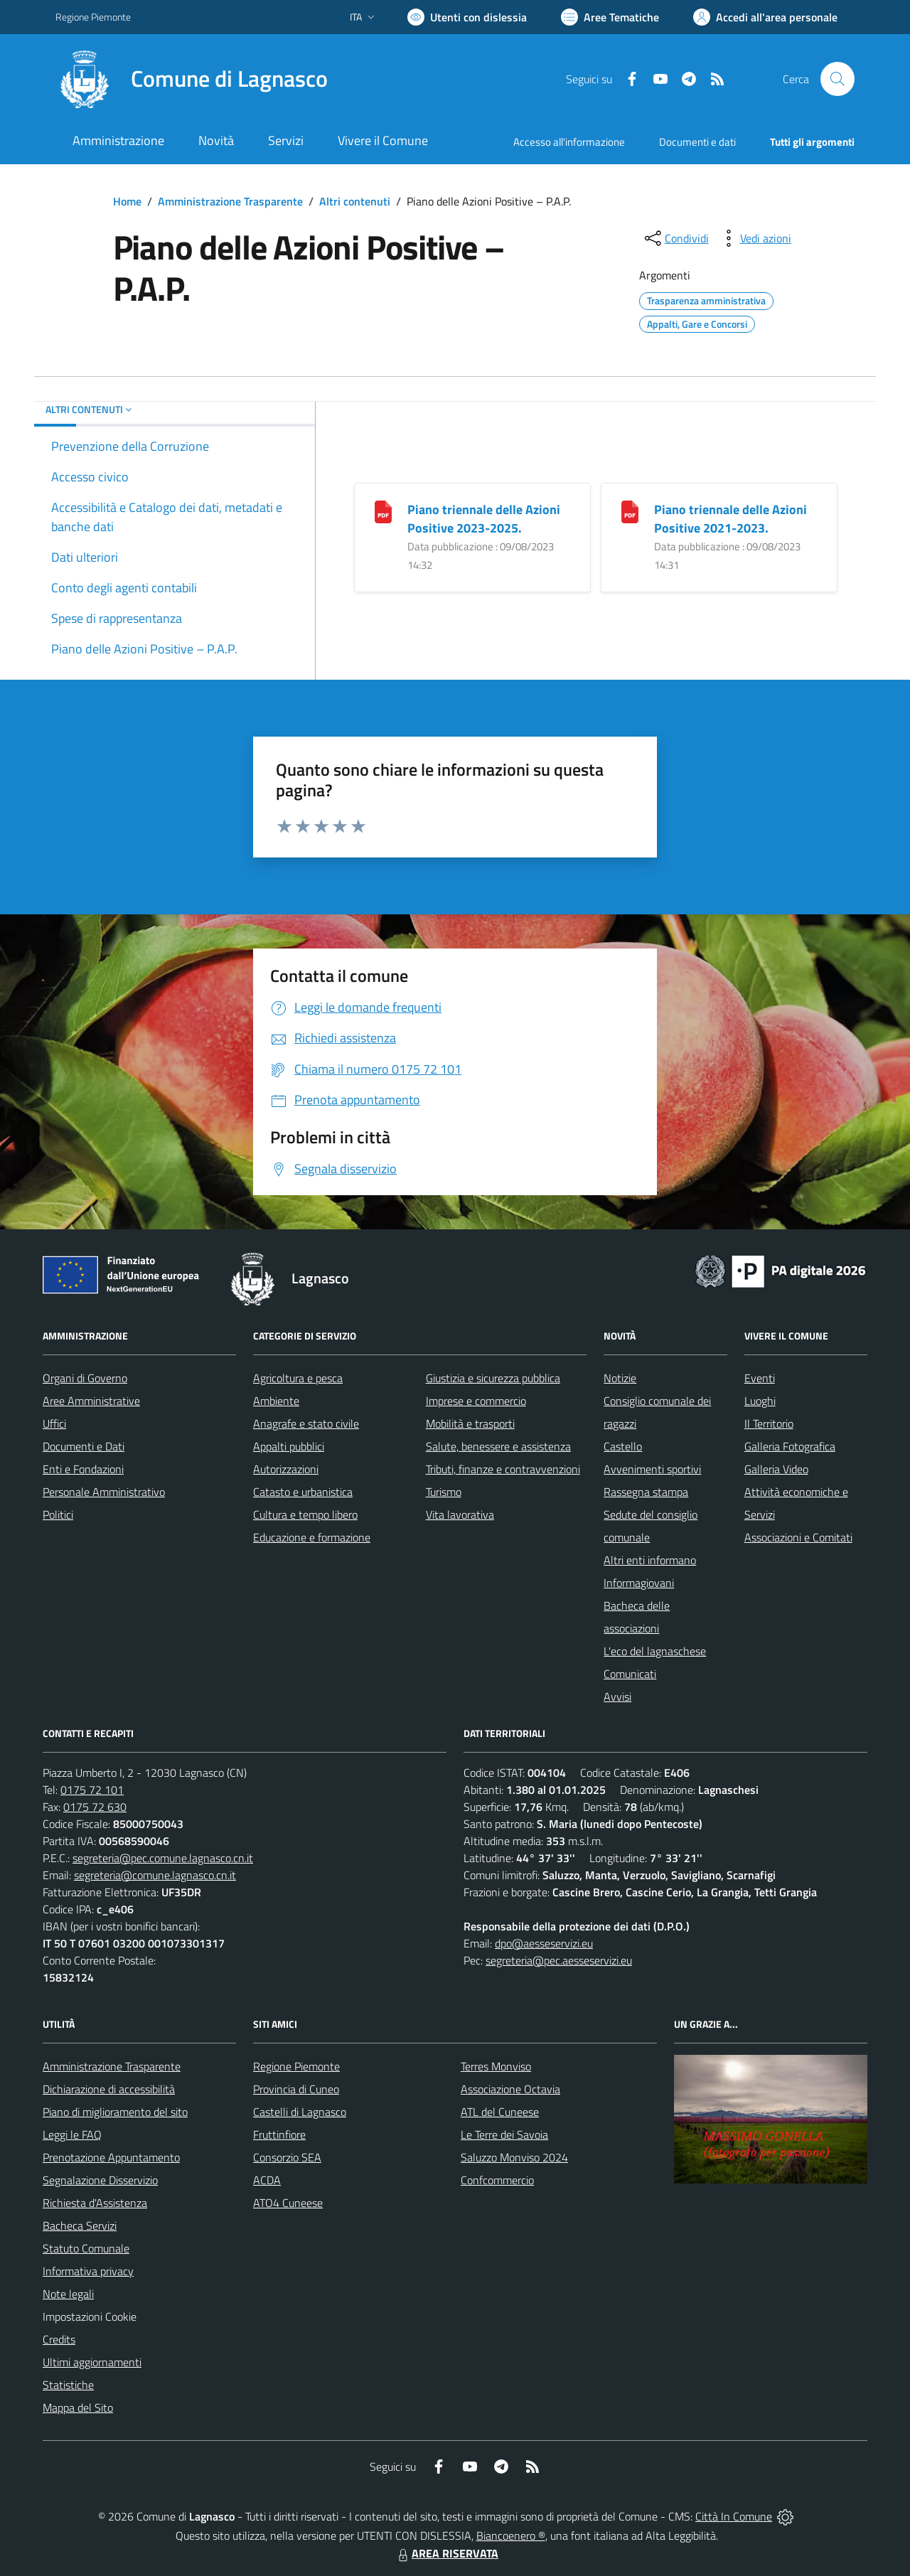 Image resolution: width=910 pixels, height=2576 pixels. Describe the element at coordinates (514, 2157) in the screenshot. I see `Saluzzo Monviso 2024` at that location.